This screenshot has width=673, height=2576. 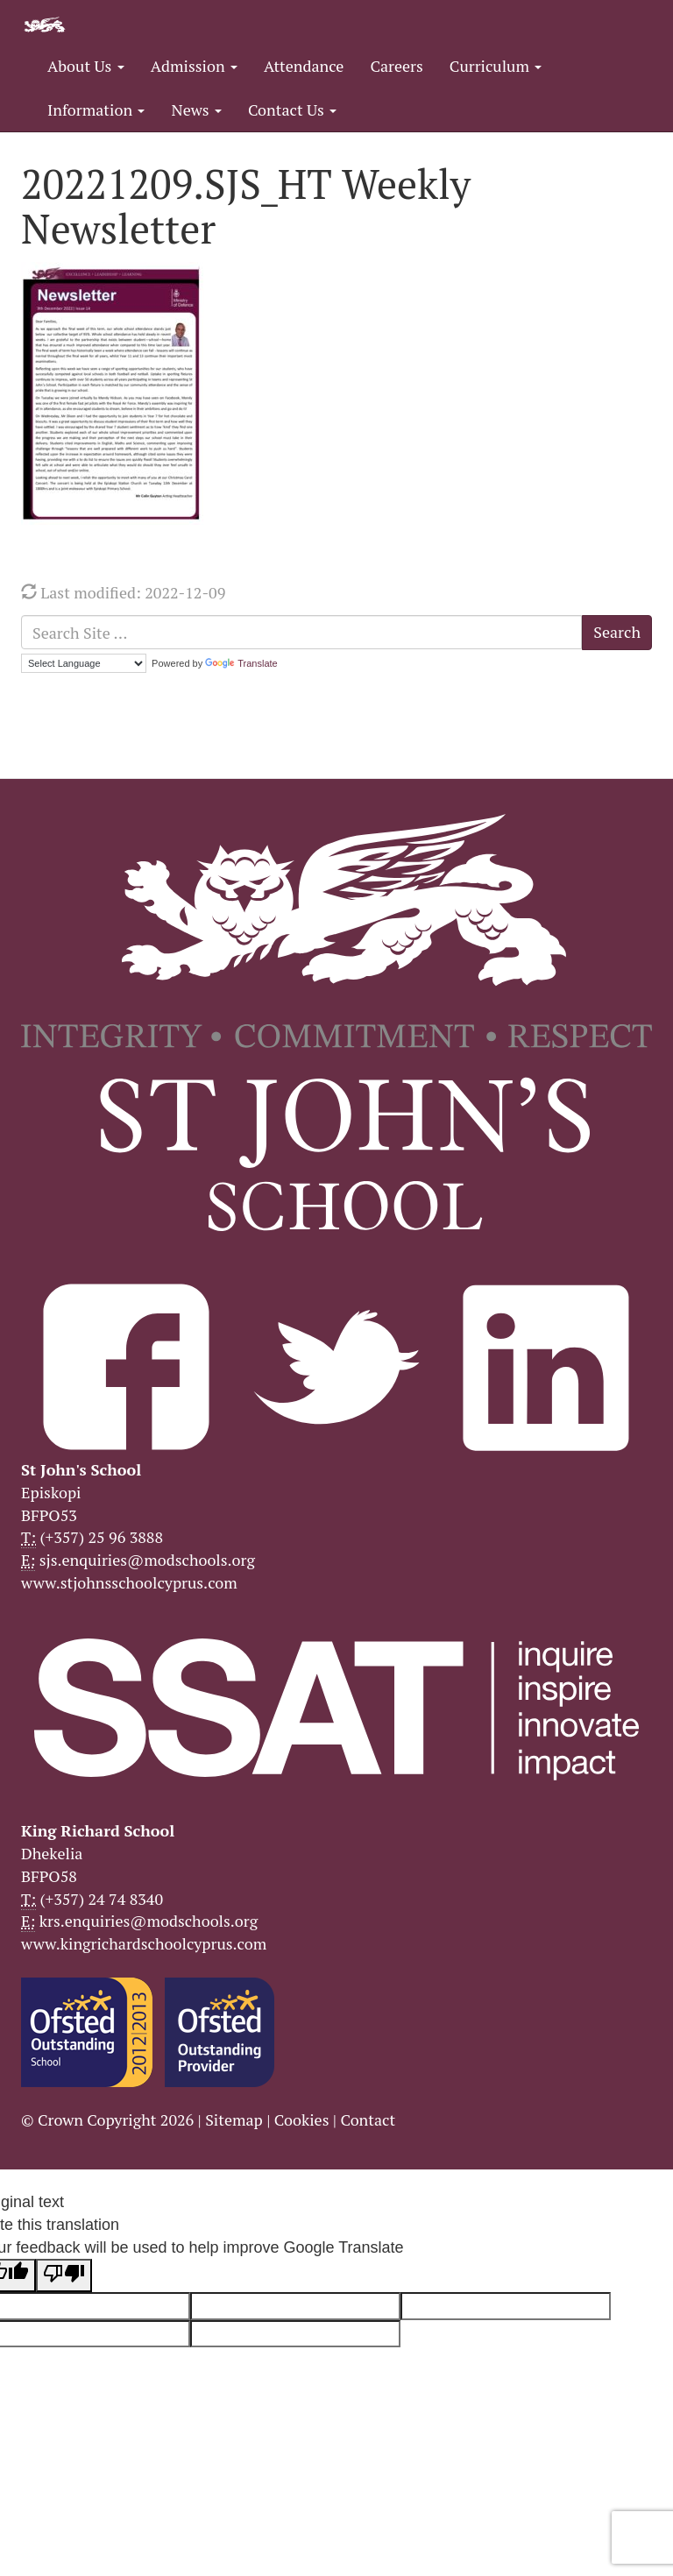 What do you see at coordinates (301, 2119) in the screenshot?
I see `Cookies` at bounding box center [301, 2119].